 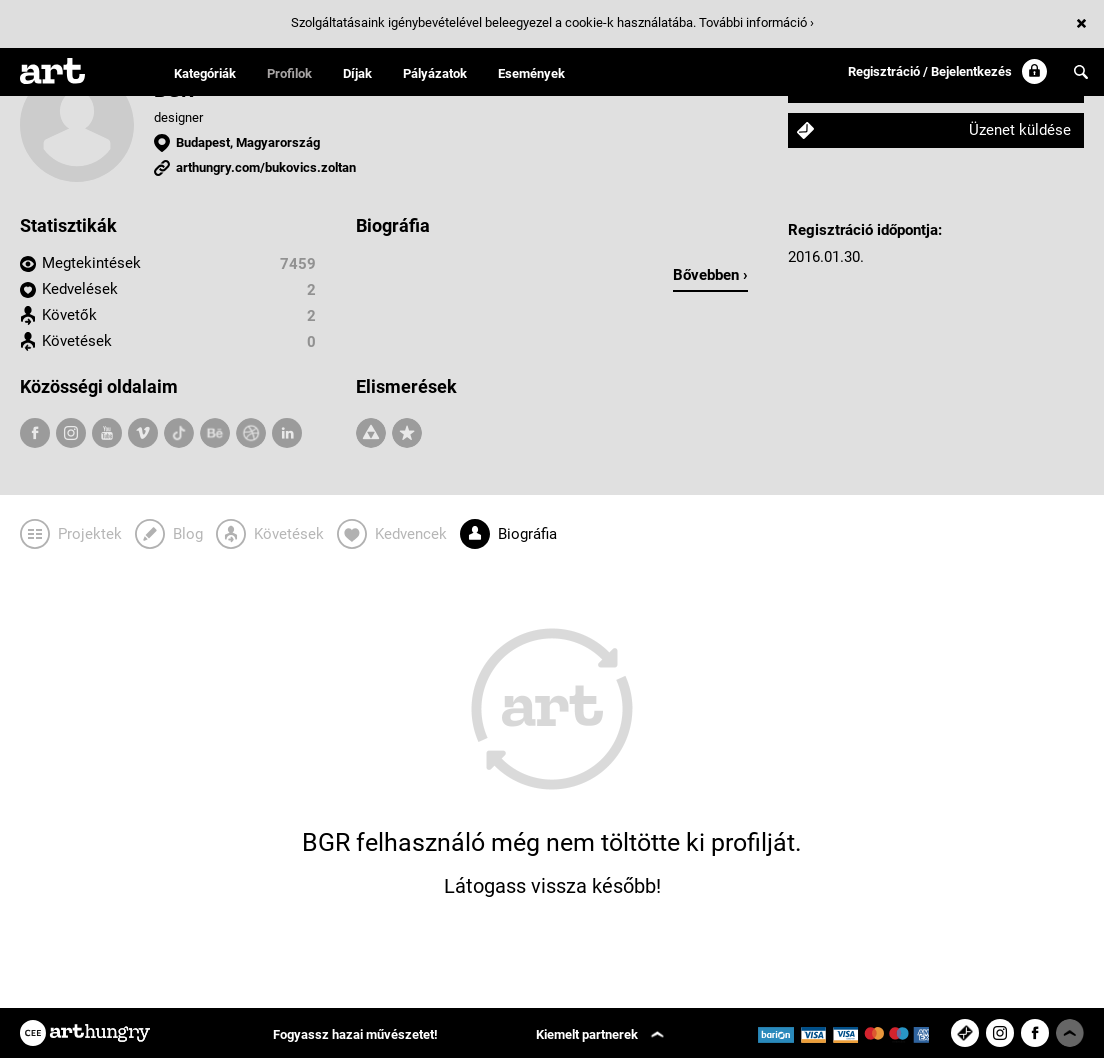 I want to click on Díjak, so click(x=357, y=73).